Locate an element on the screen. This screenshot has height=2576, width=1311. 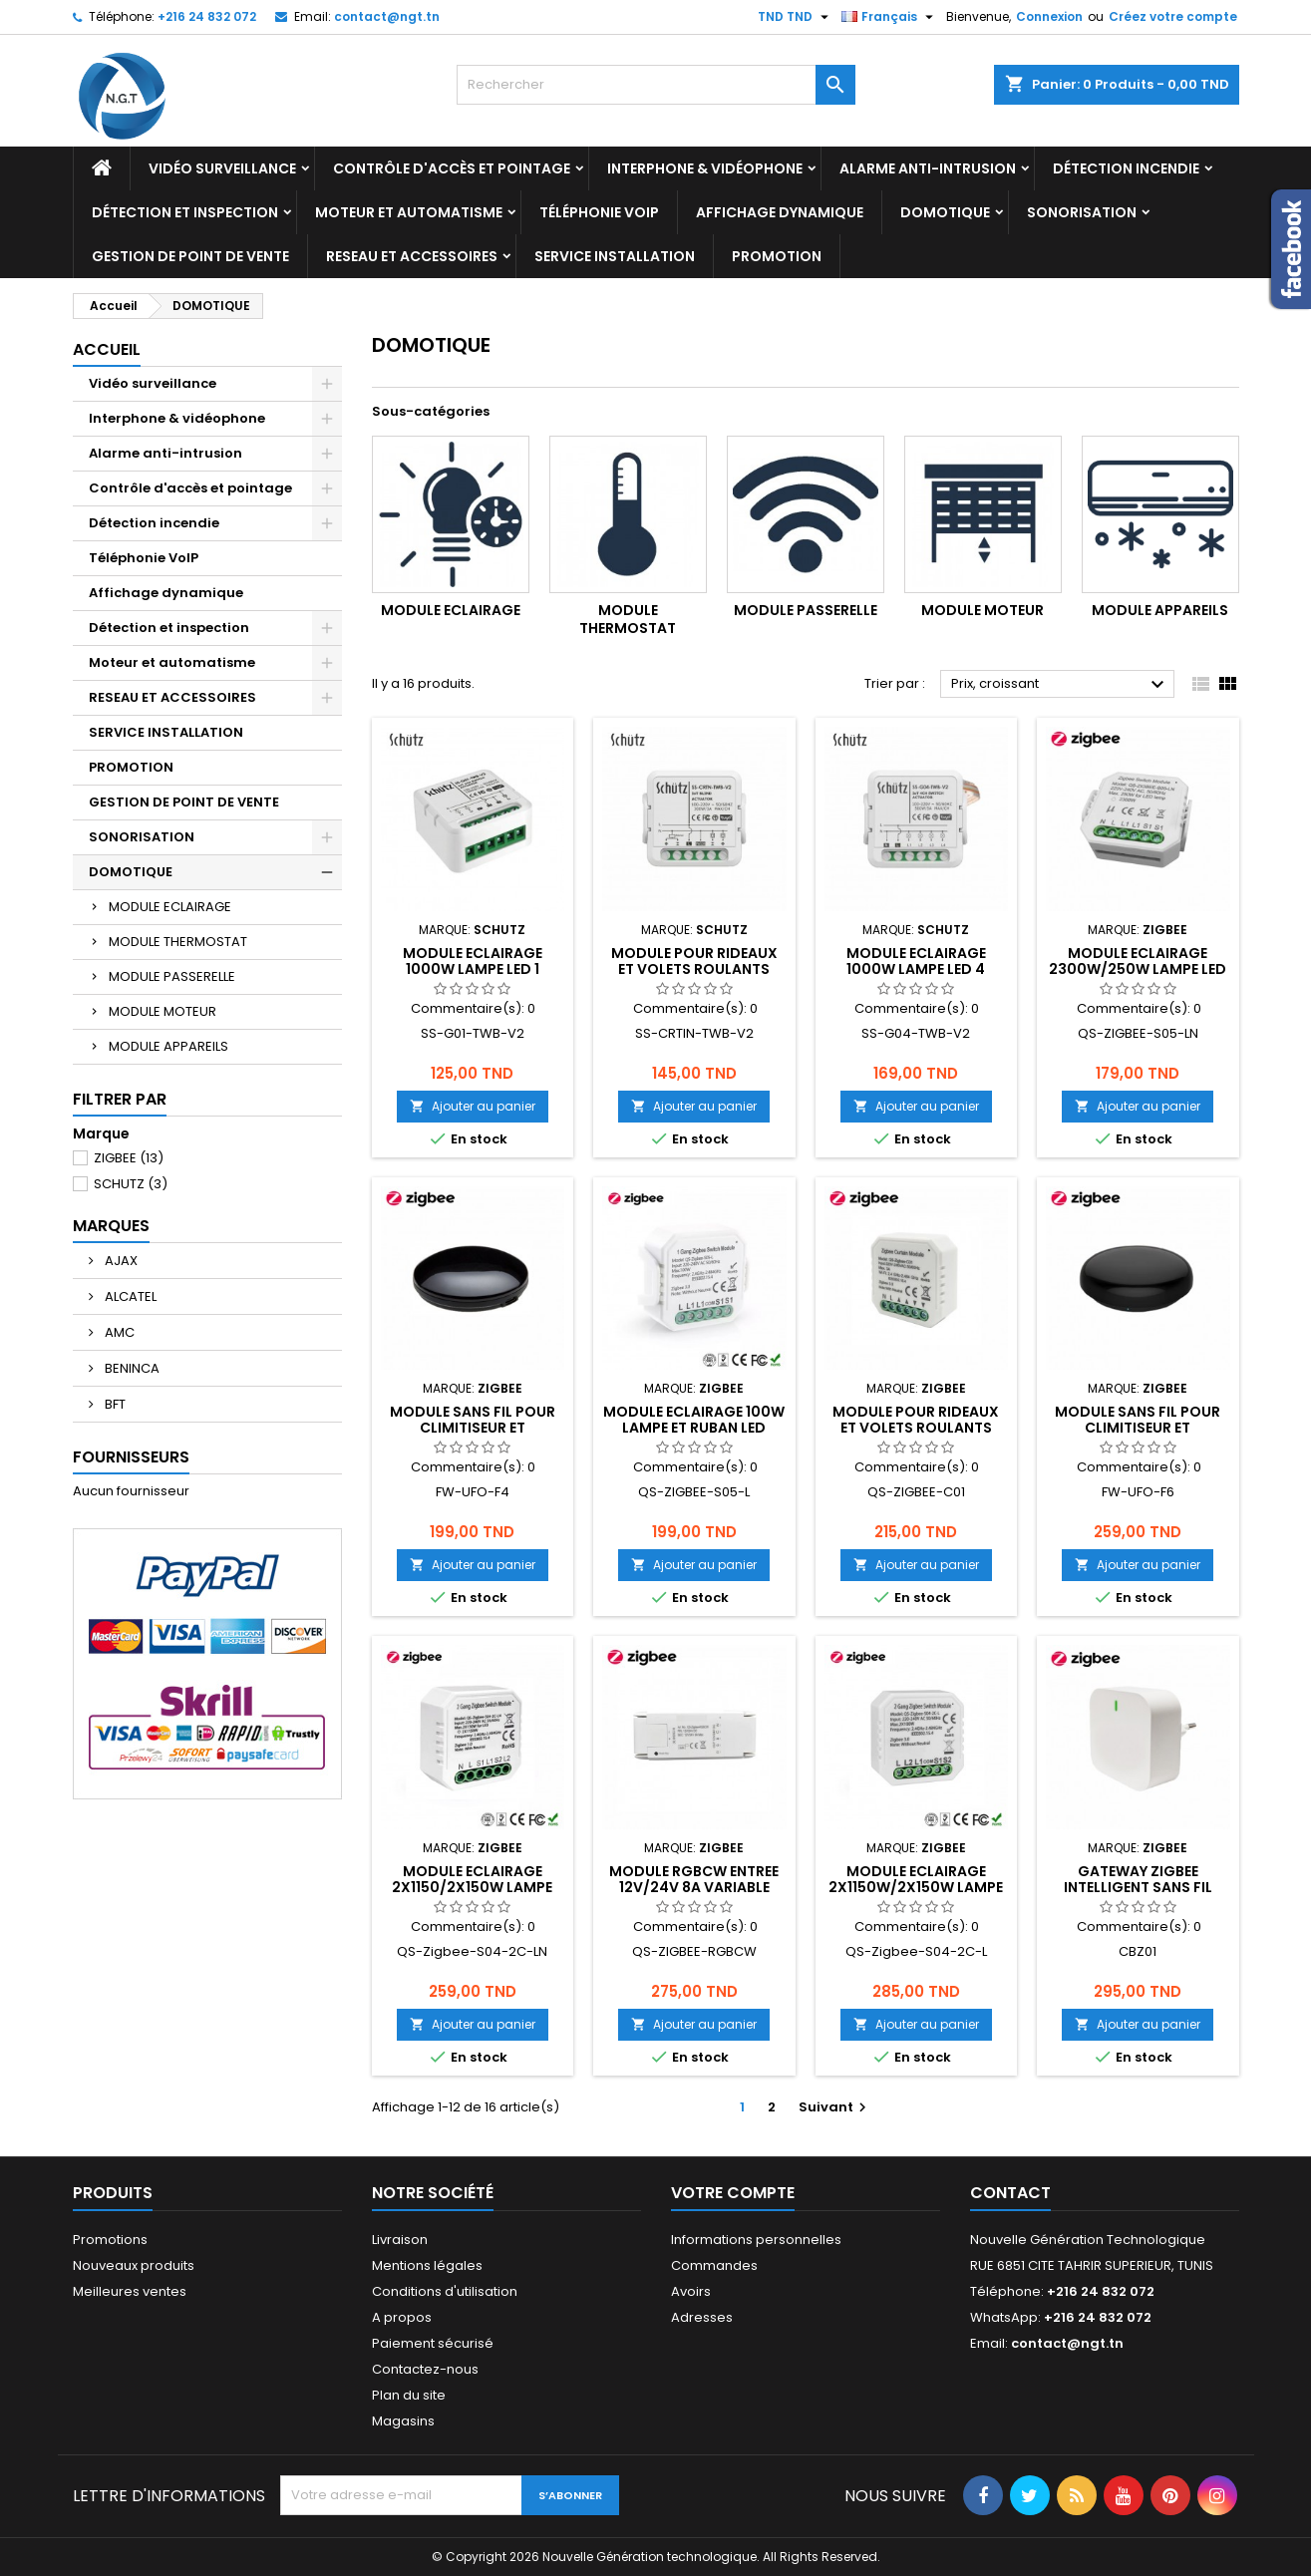
Fournisseurs is located at coordinates (131, 1457).